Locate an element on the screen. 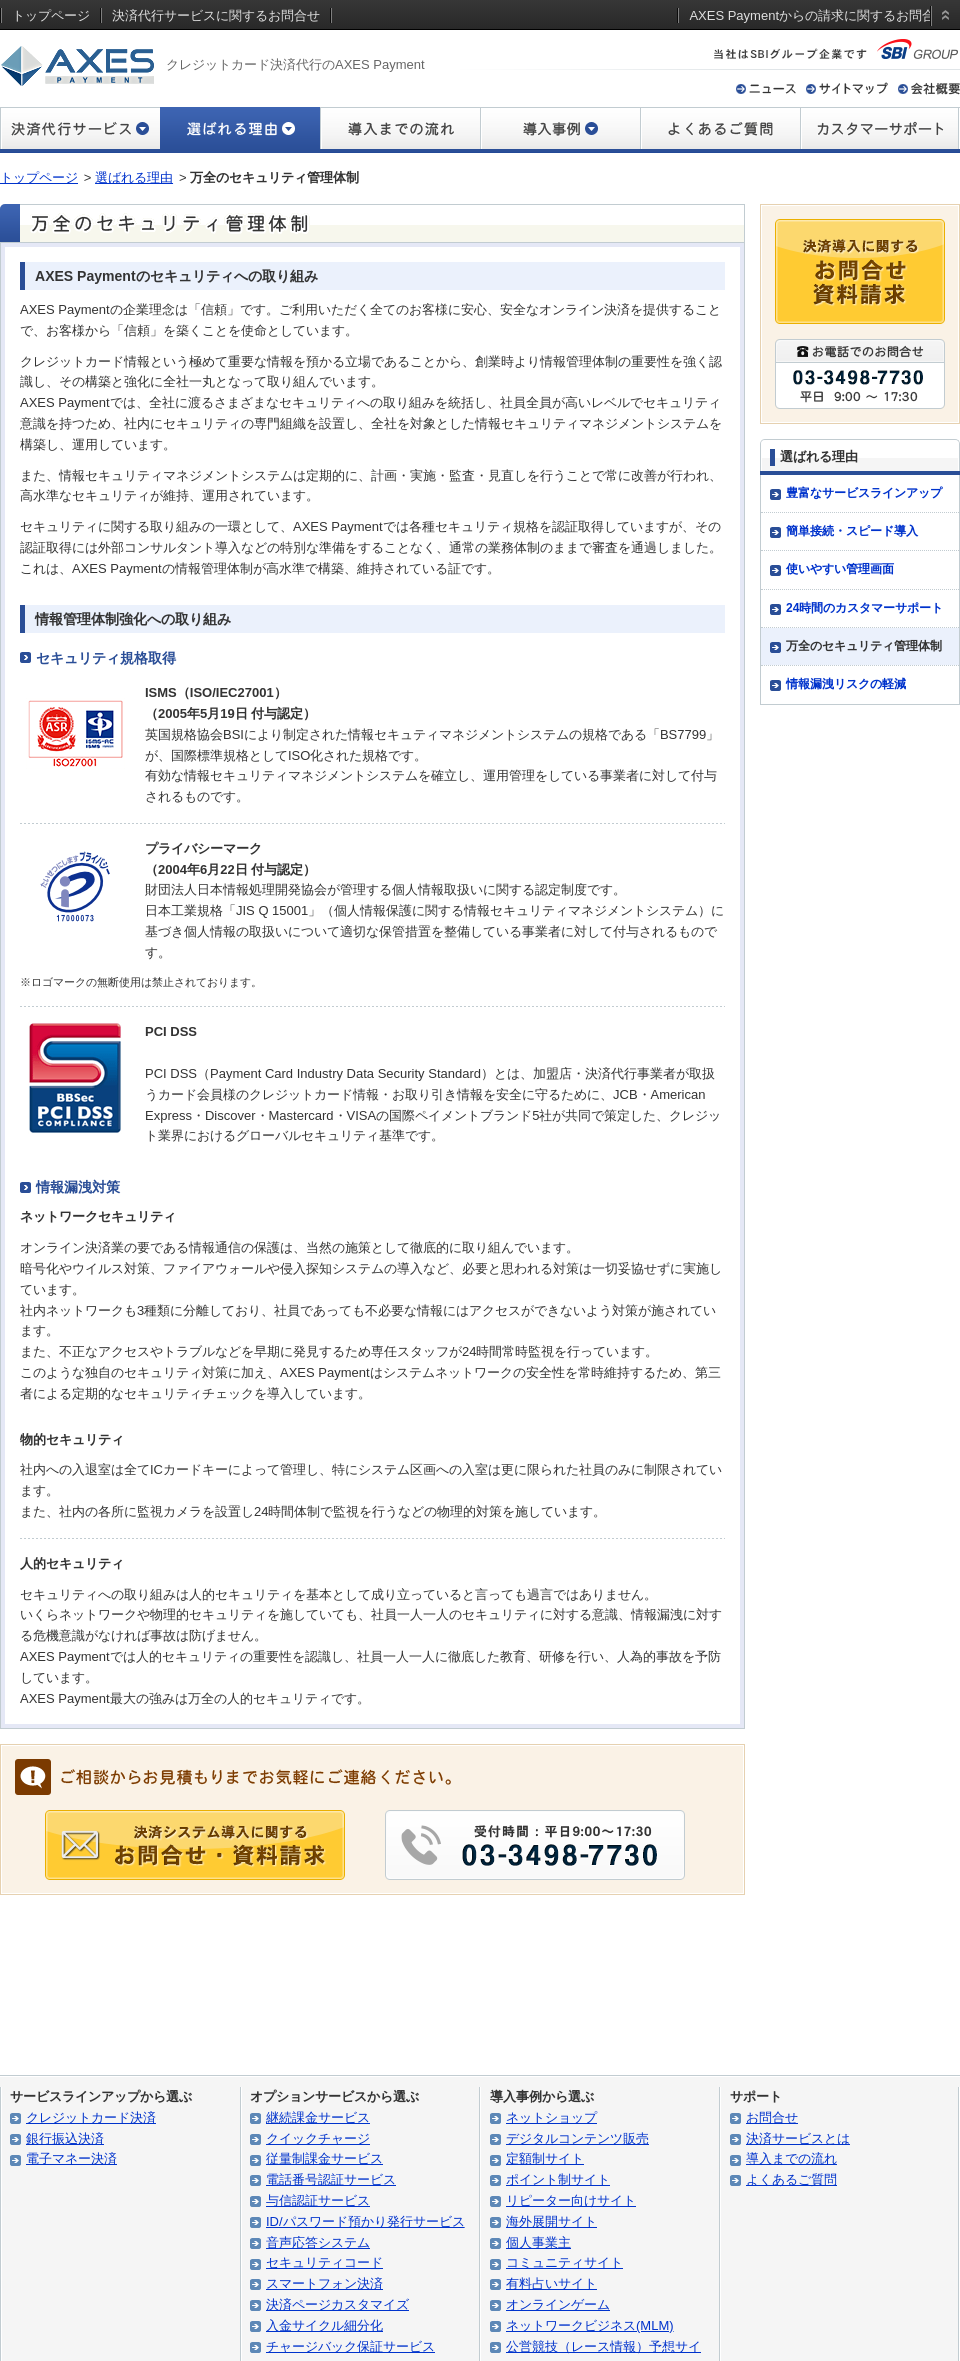  クレジットカード決済 is located at coordinates (91, 2117).